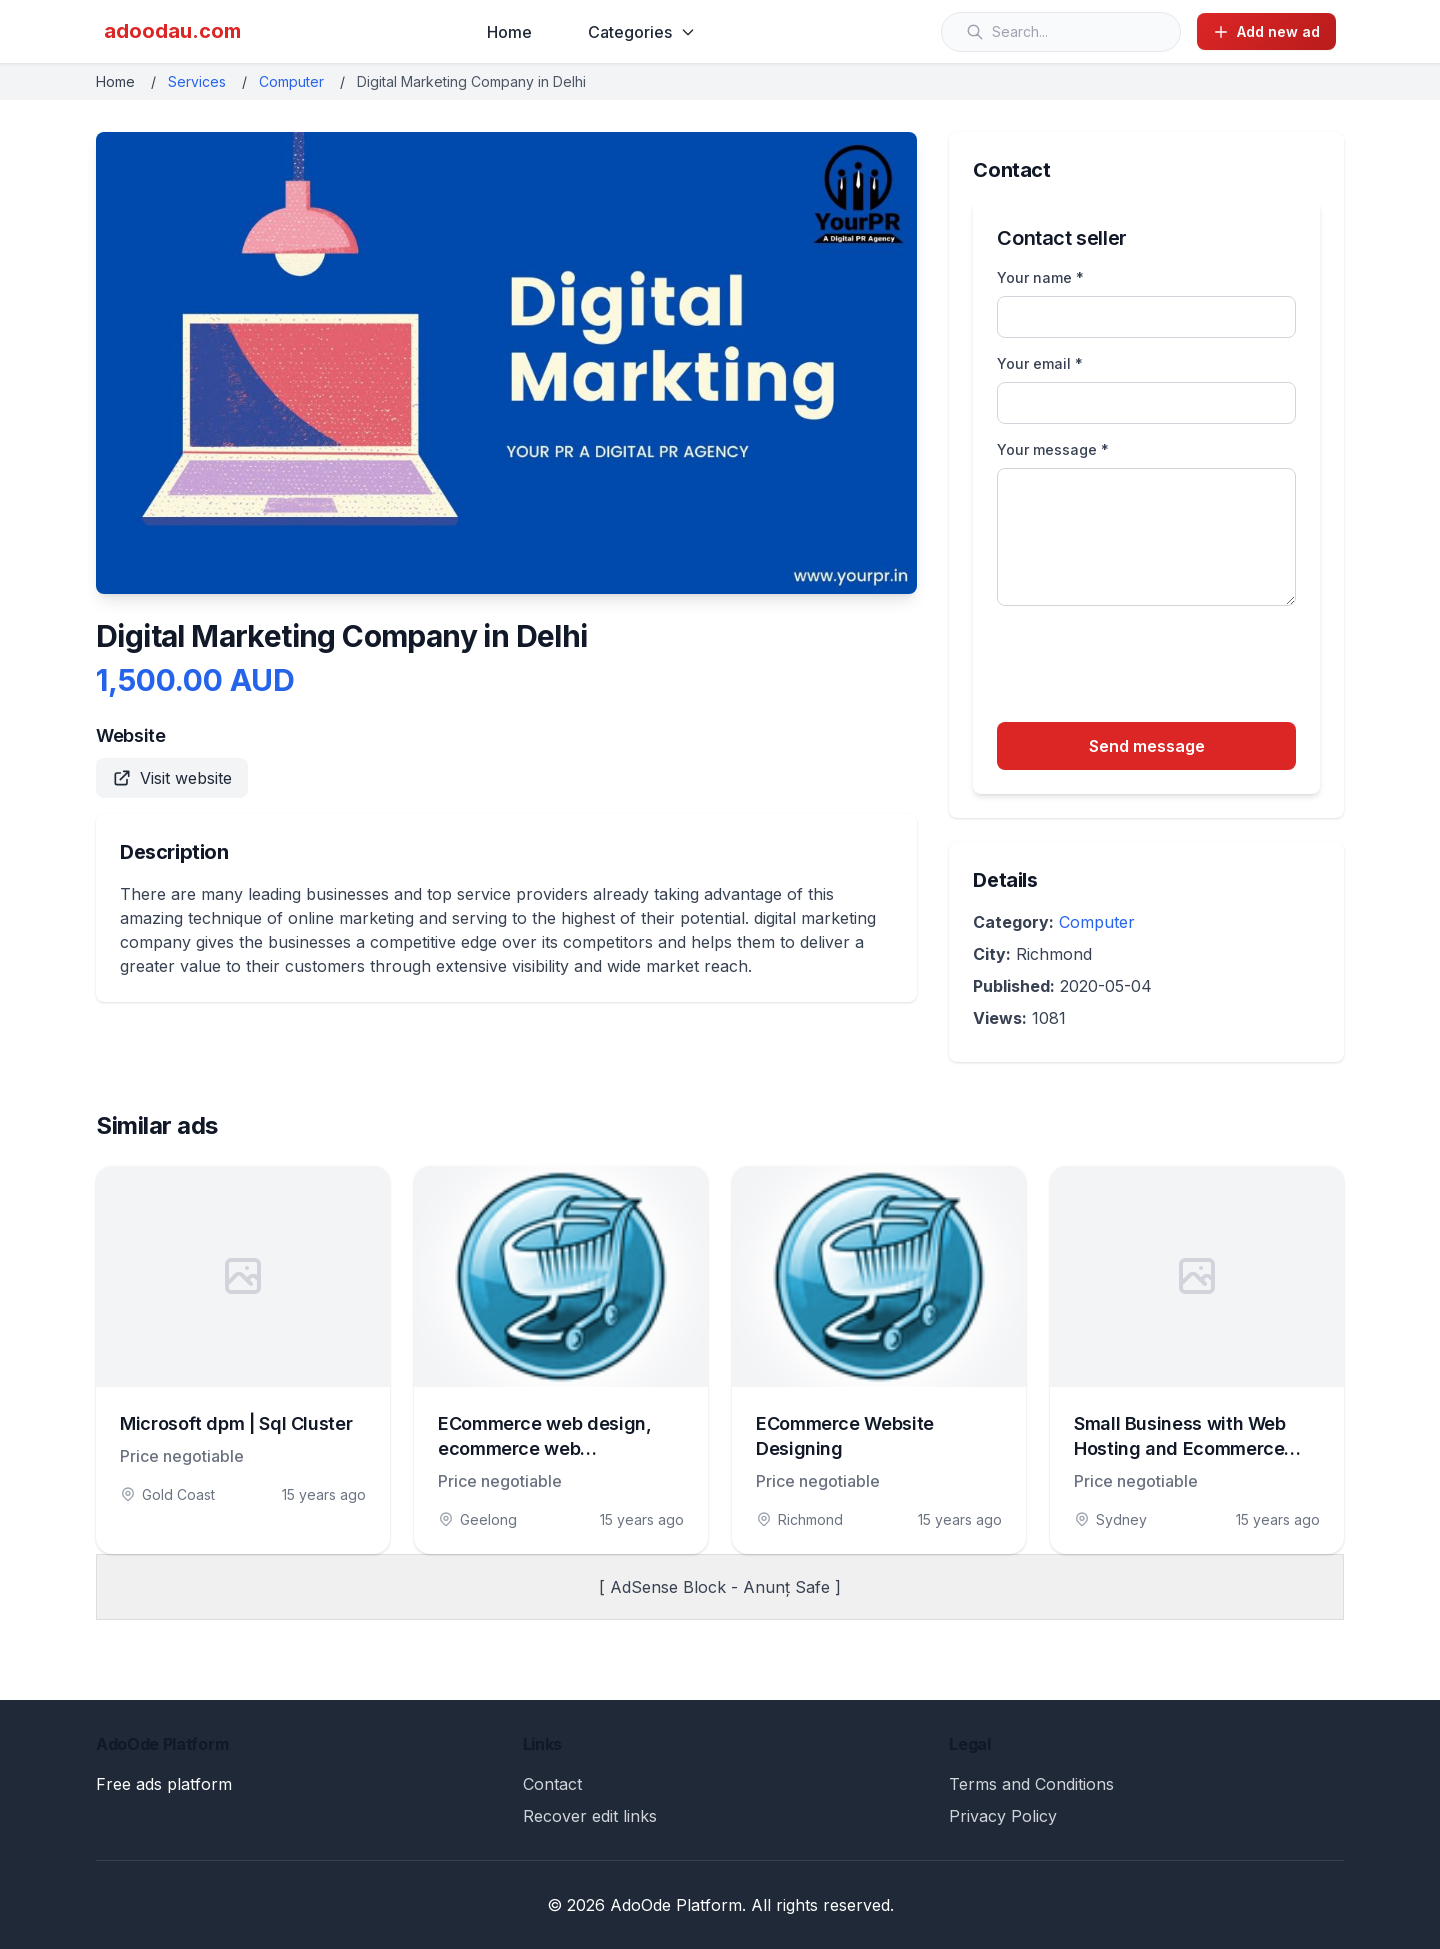 This screenshot has height=1949, width=1440. What do you see at coordinates (642, 32) in the screenshot?
I see `Categories` at bounding box center [642, 32].